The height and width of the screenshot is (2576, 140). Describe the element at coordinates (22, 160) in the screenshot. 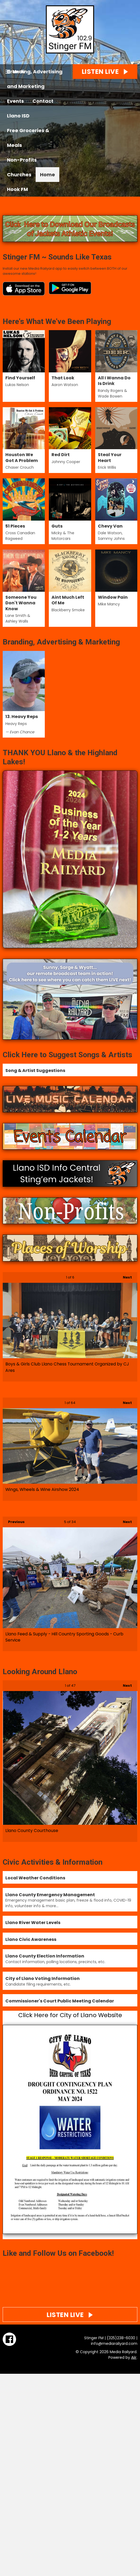

I see `Non-Profits` at that location.